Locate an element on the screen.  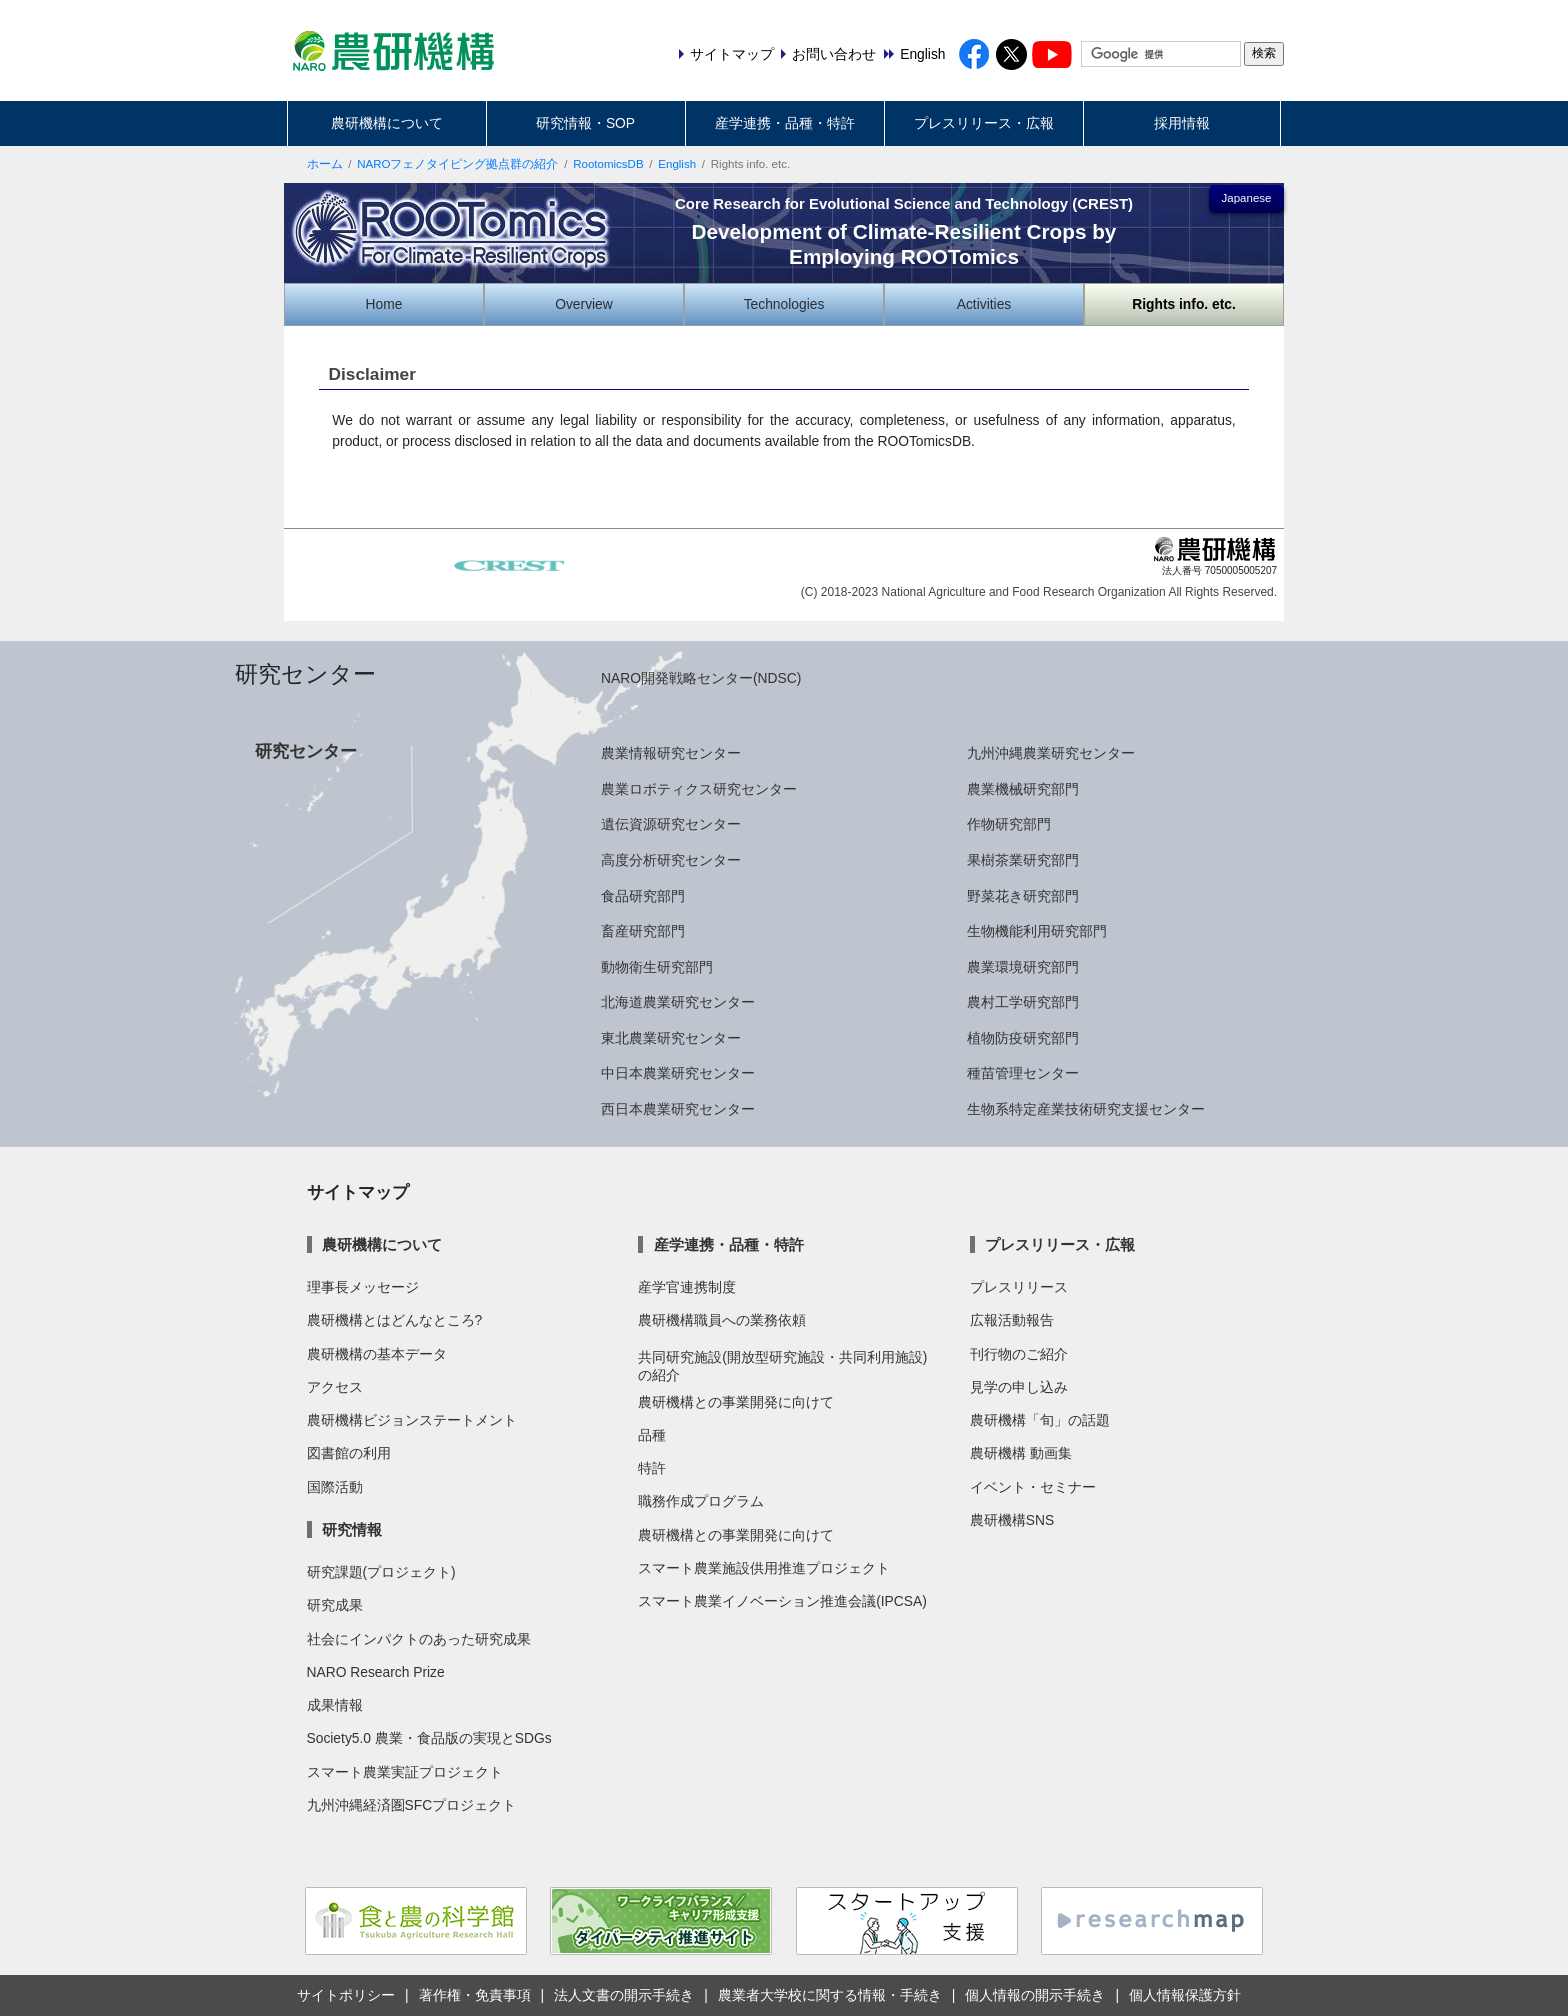
Activities is located at coordinates (984, 304).